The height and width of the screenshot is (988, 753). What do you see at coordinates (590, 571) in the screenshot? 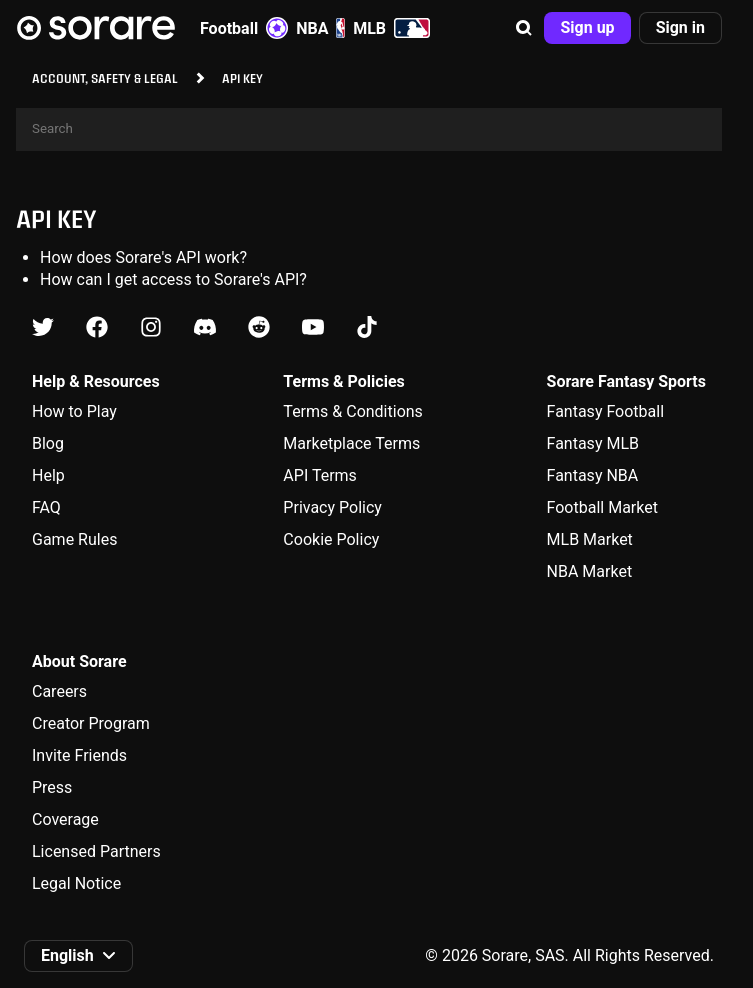
I see `NBA Market` at bounding box center [590, 571].